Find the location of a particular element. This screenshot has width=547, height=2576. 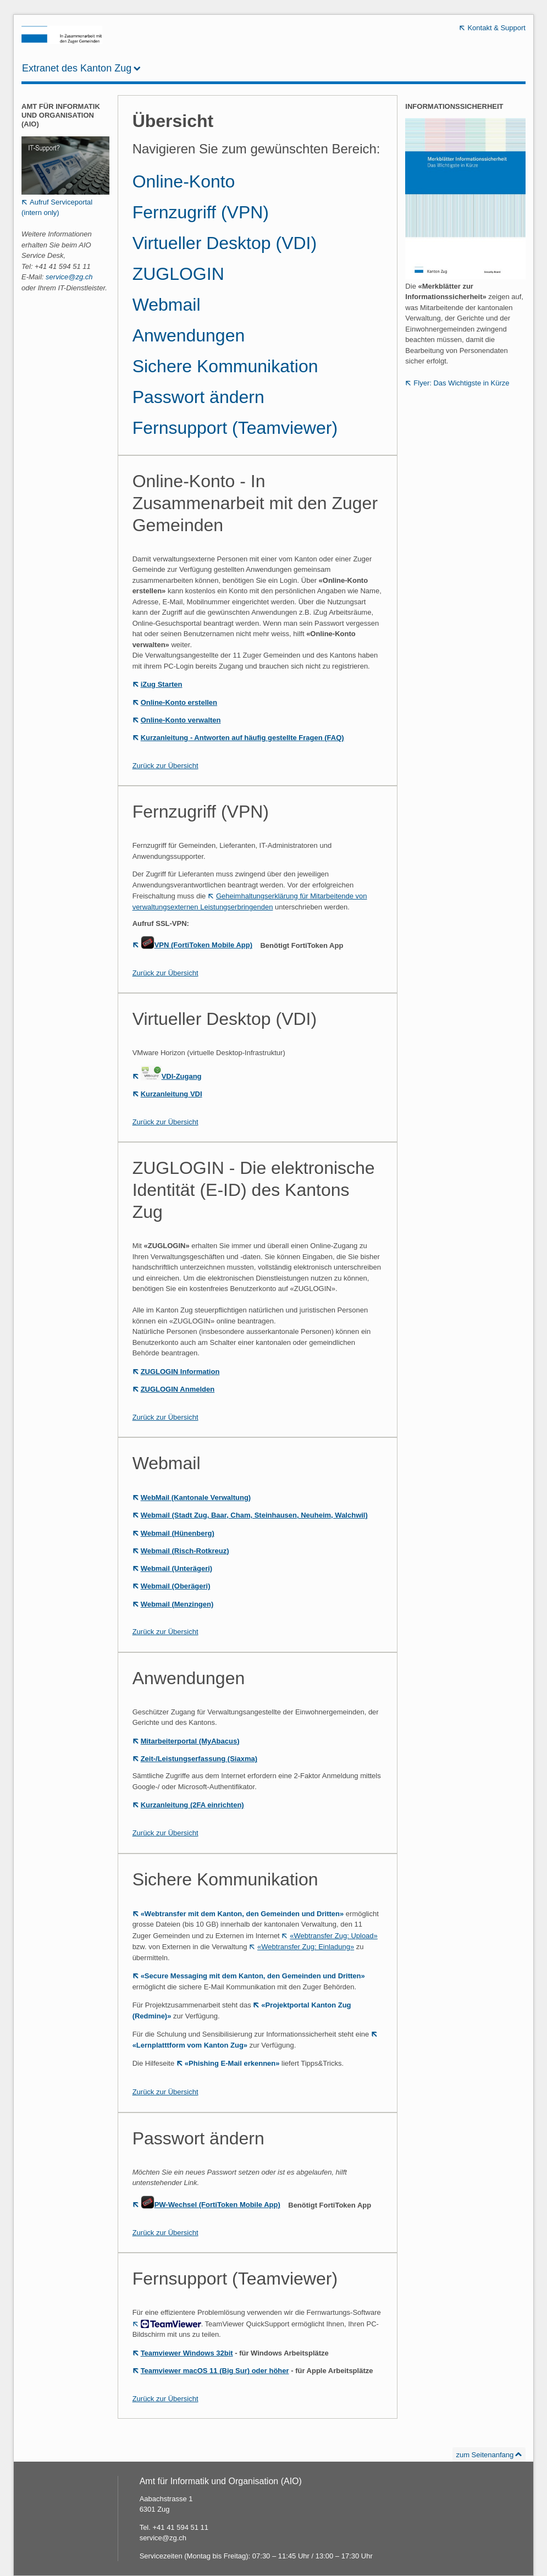

Kurzanleitung VDI is located at coordinates (171, 1094).